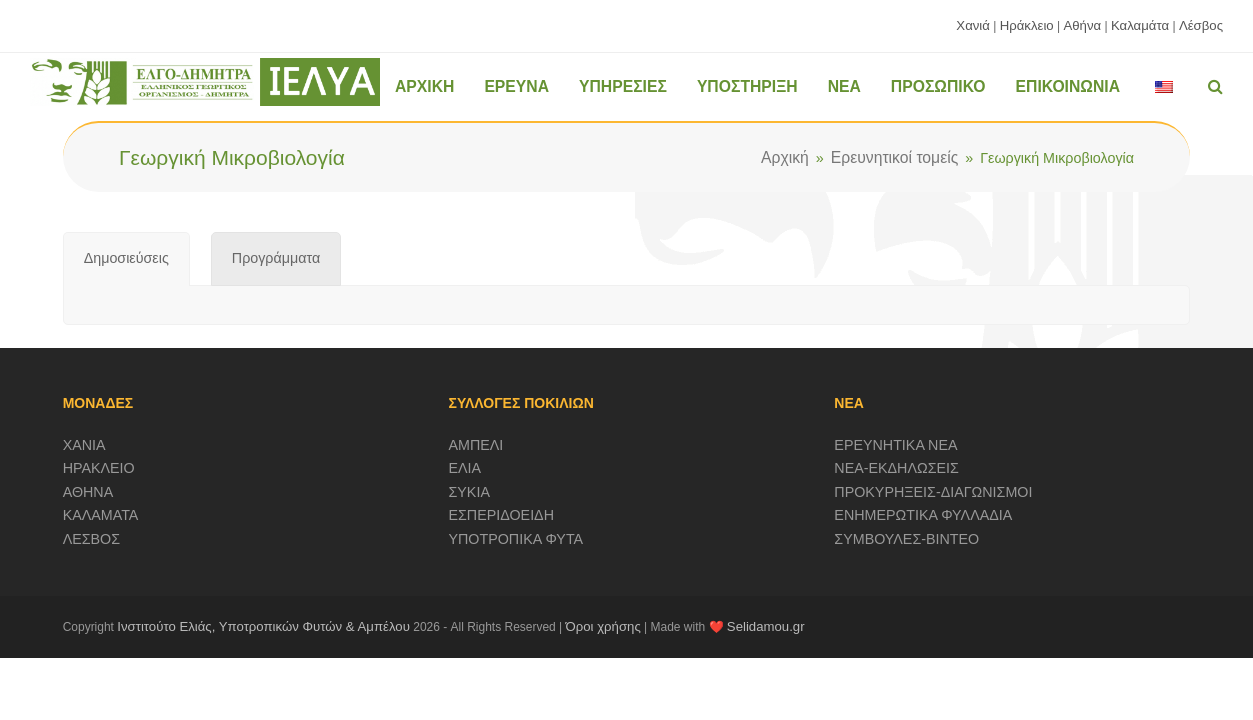 This screenshot has height=720, width=1253. Describe the element at coordinates (469, 492) in the screenshot. I see `ΣΥΚΙΑ` at that location.